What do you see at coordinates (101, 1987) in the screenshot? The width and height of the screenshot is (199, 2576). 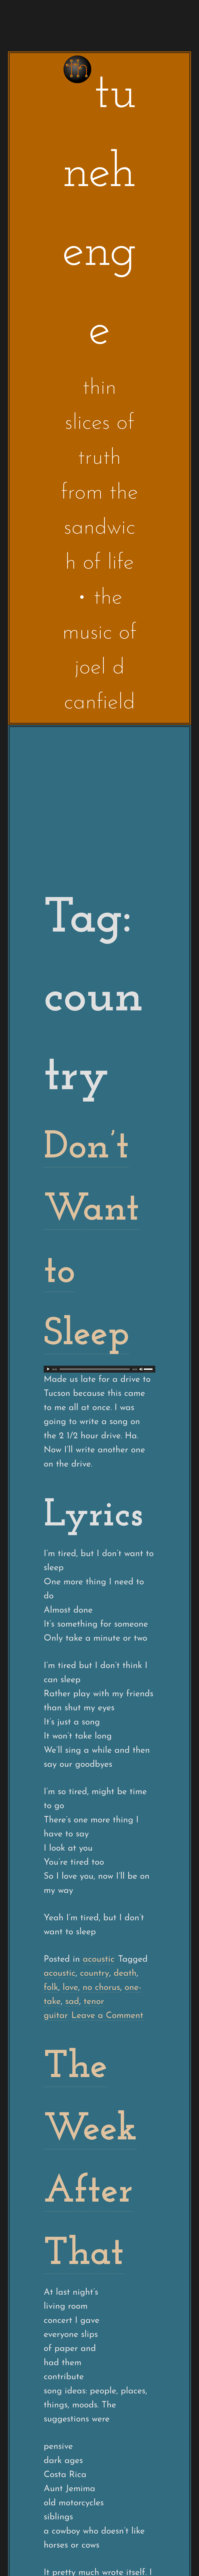 I see `no chorus` at bounding box center [101, 1987].